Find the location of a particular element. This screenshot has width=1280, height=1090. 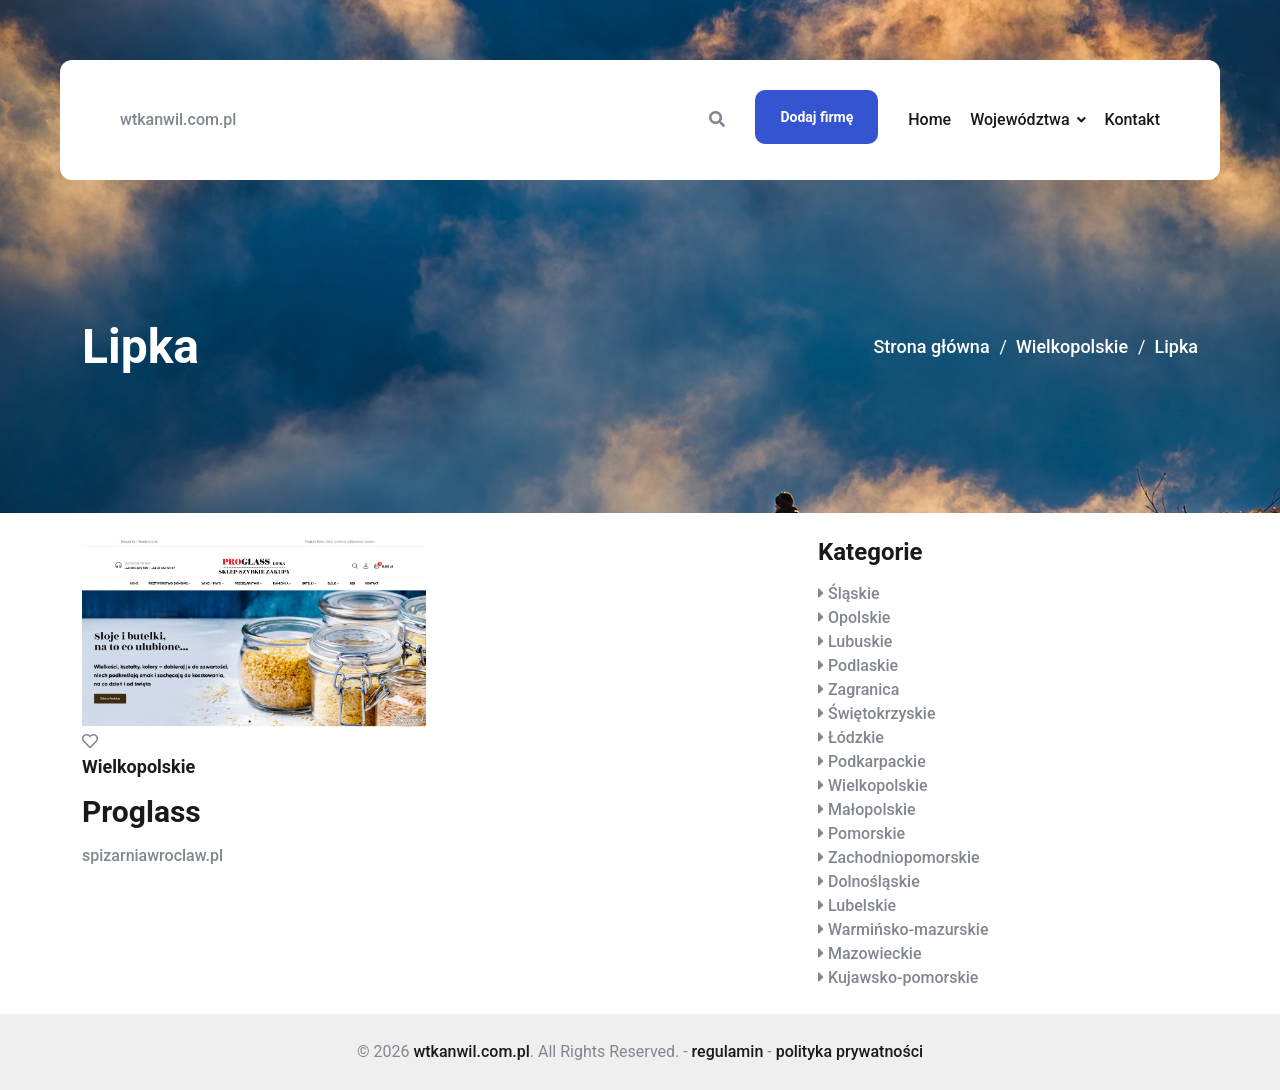

Małopolskie is located at coordinates (872, 809).